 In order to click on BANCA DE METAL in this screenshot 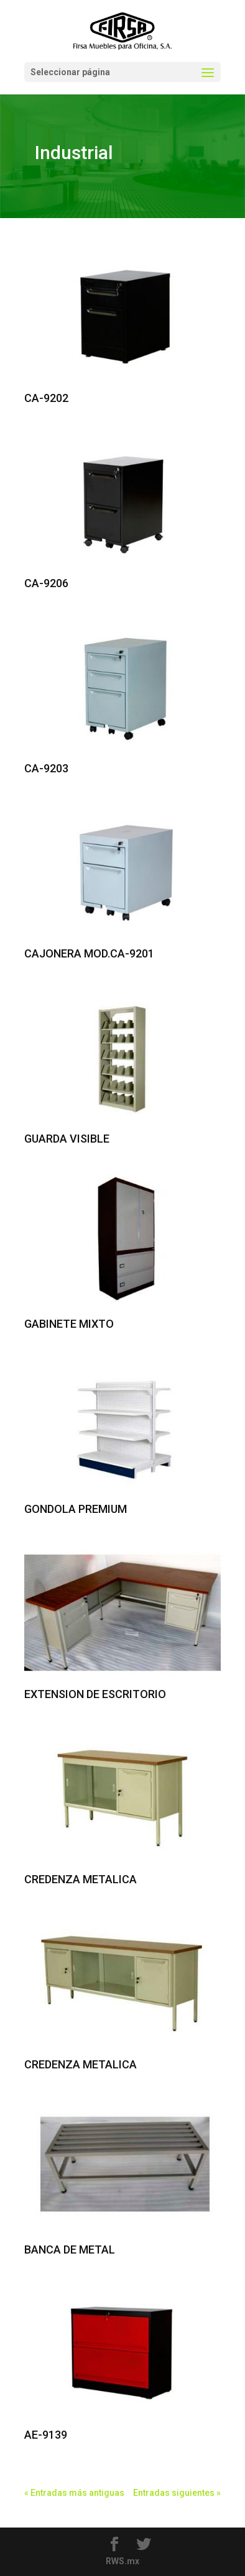, I will do `click(69, 2249)`.